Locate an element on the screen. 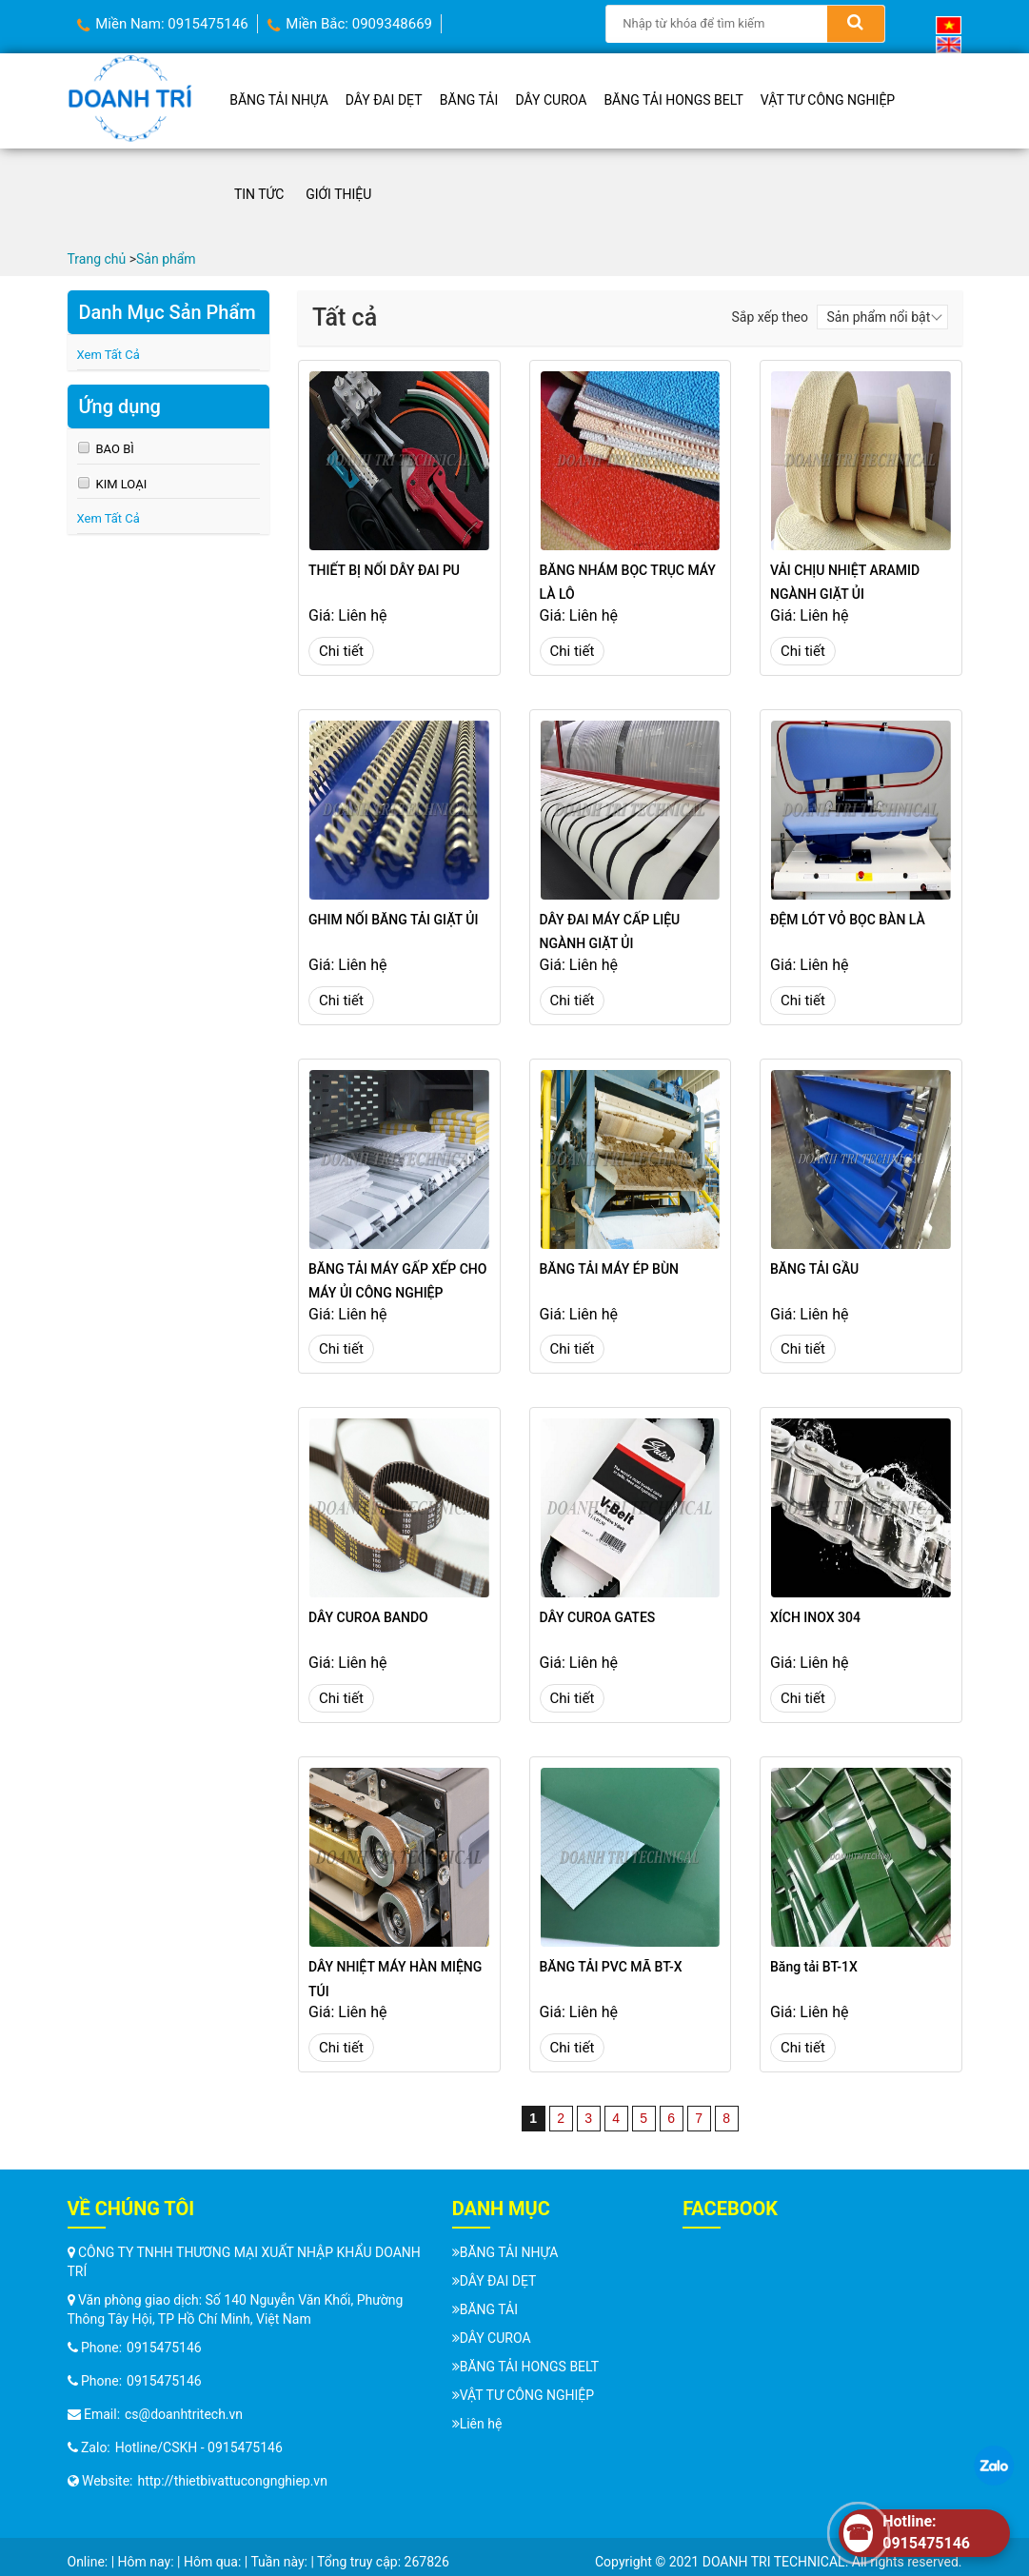 This screenshot has width=1029, height=2576. Miền Nam: 0915475146 is located at coordinates (162, 24).